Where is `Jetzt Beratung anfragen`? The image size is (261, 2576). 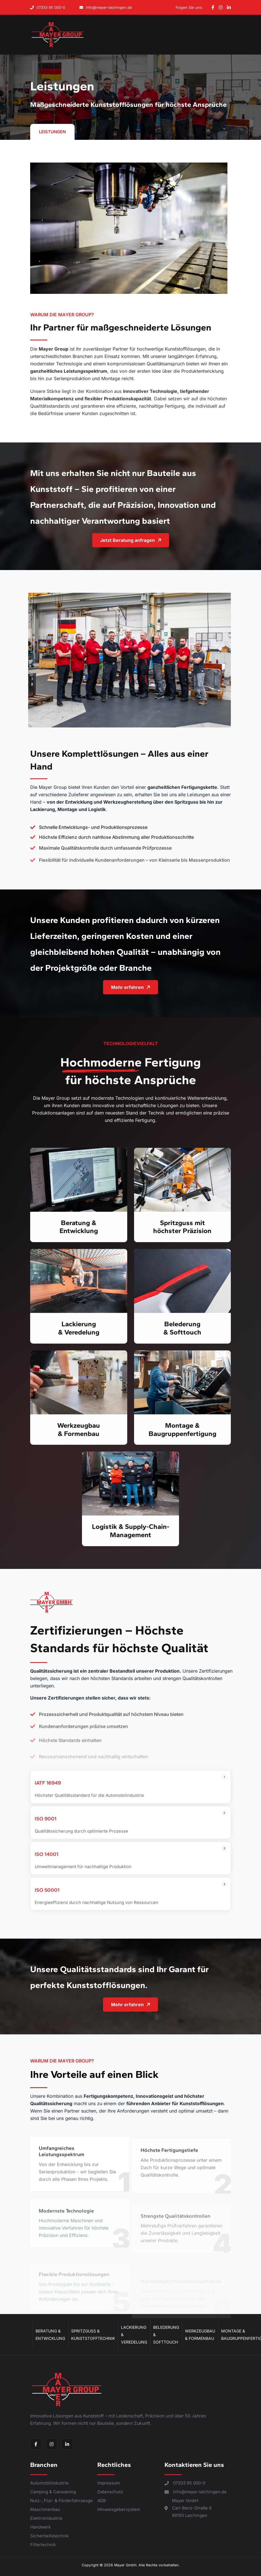 Jetzt Beratung anfragen is located at coordinates (158, 540).